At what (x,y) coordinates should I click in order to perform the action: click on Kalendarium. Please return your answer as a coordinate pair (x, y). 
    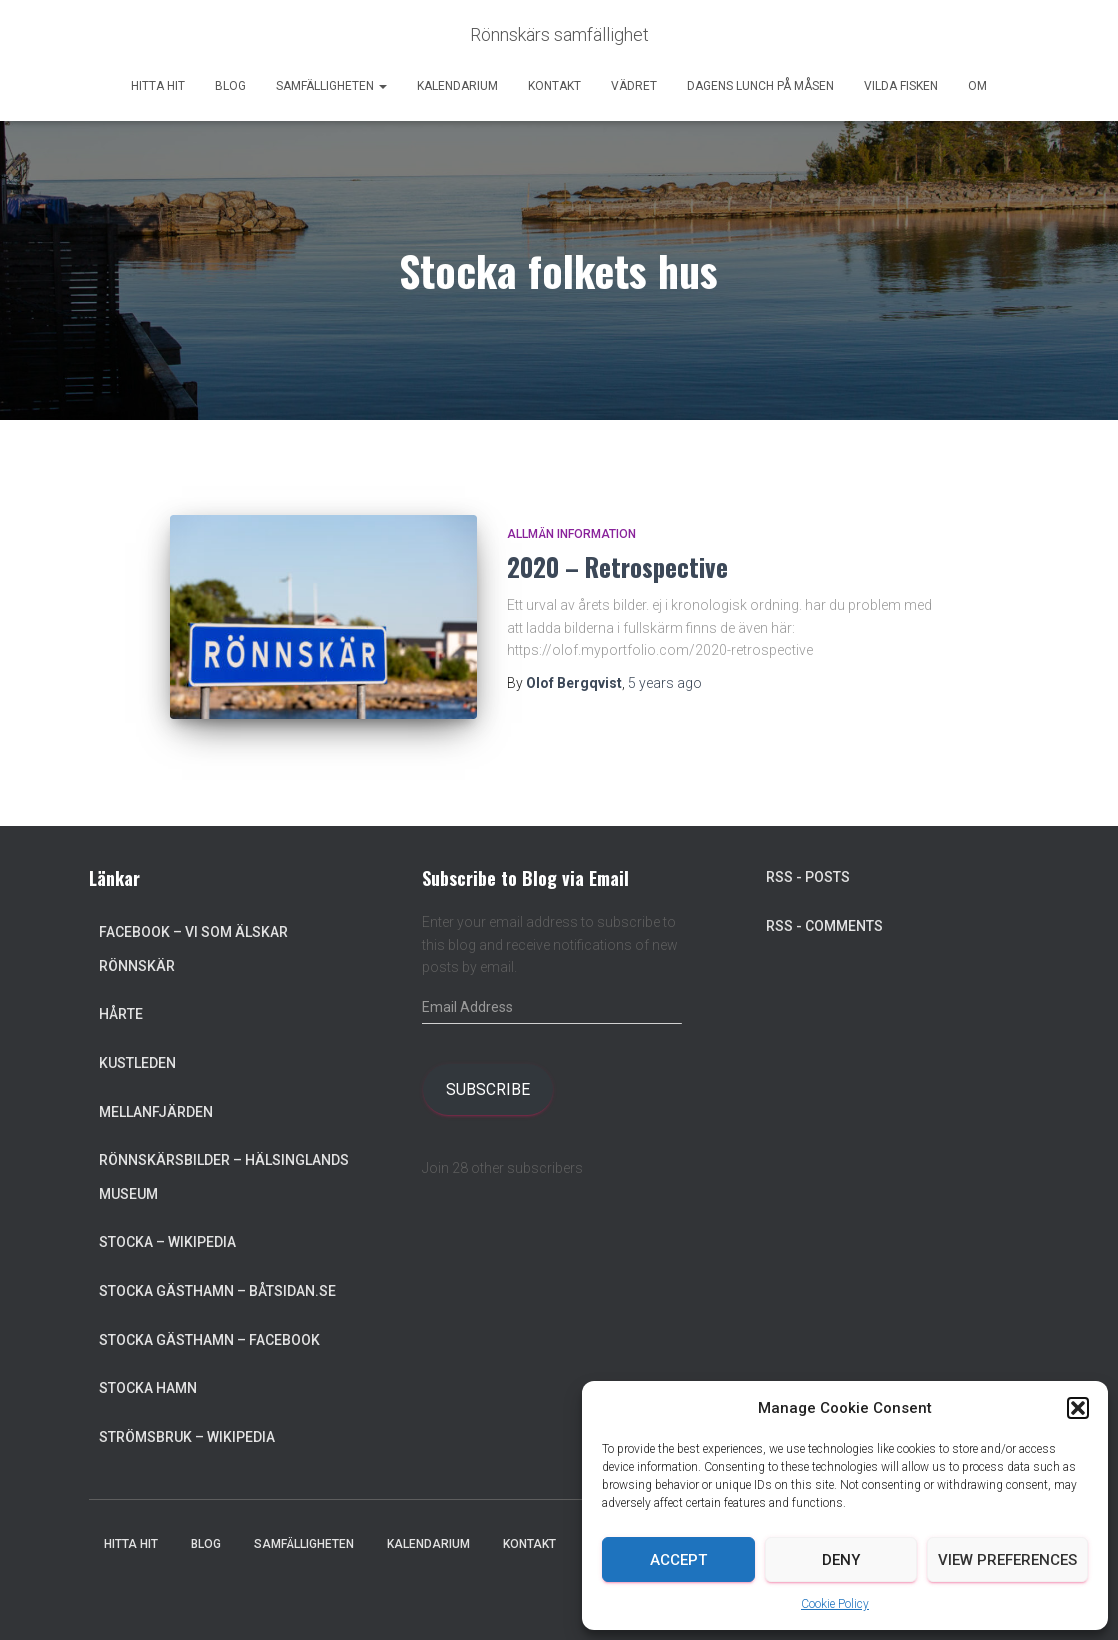
    Looking at the image, I should click on (457, 86).